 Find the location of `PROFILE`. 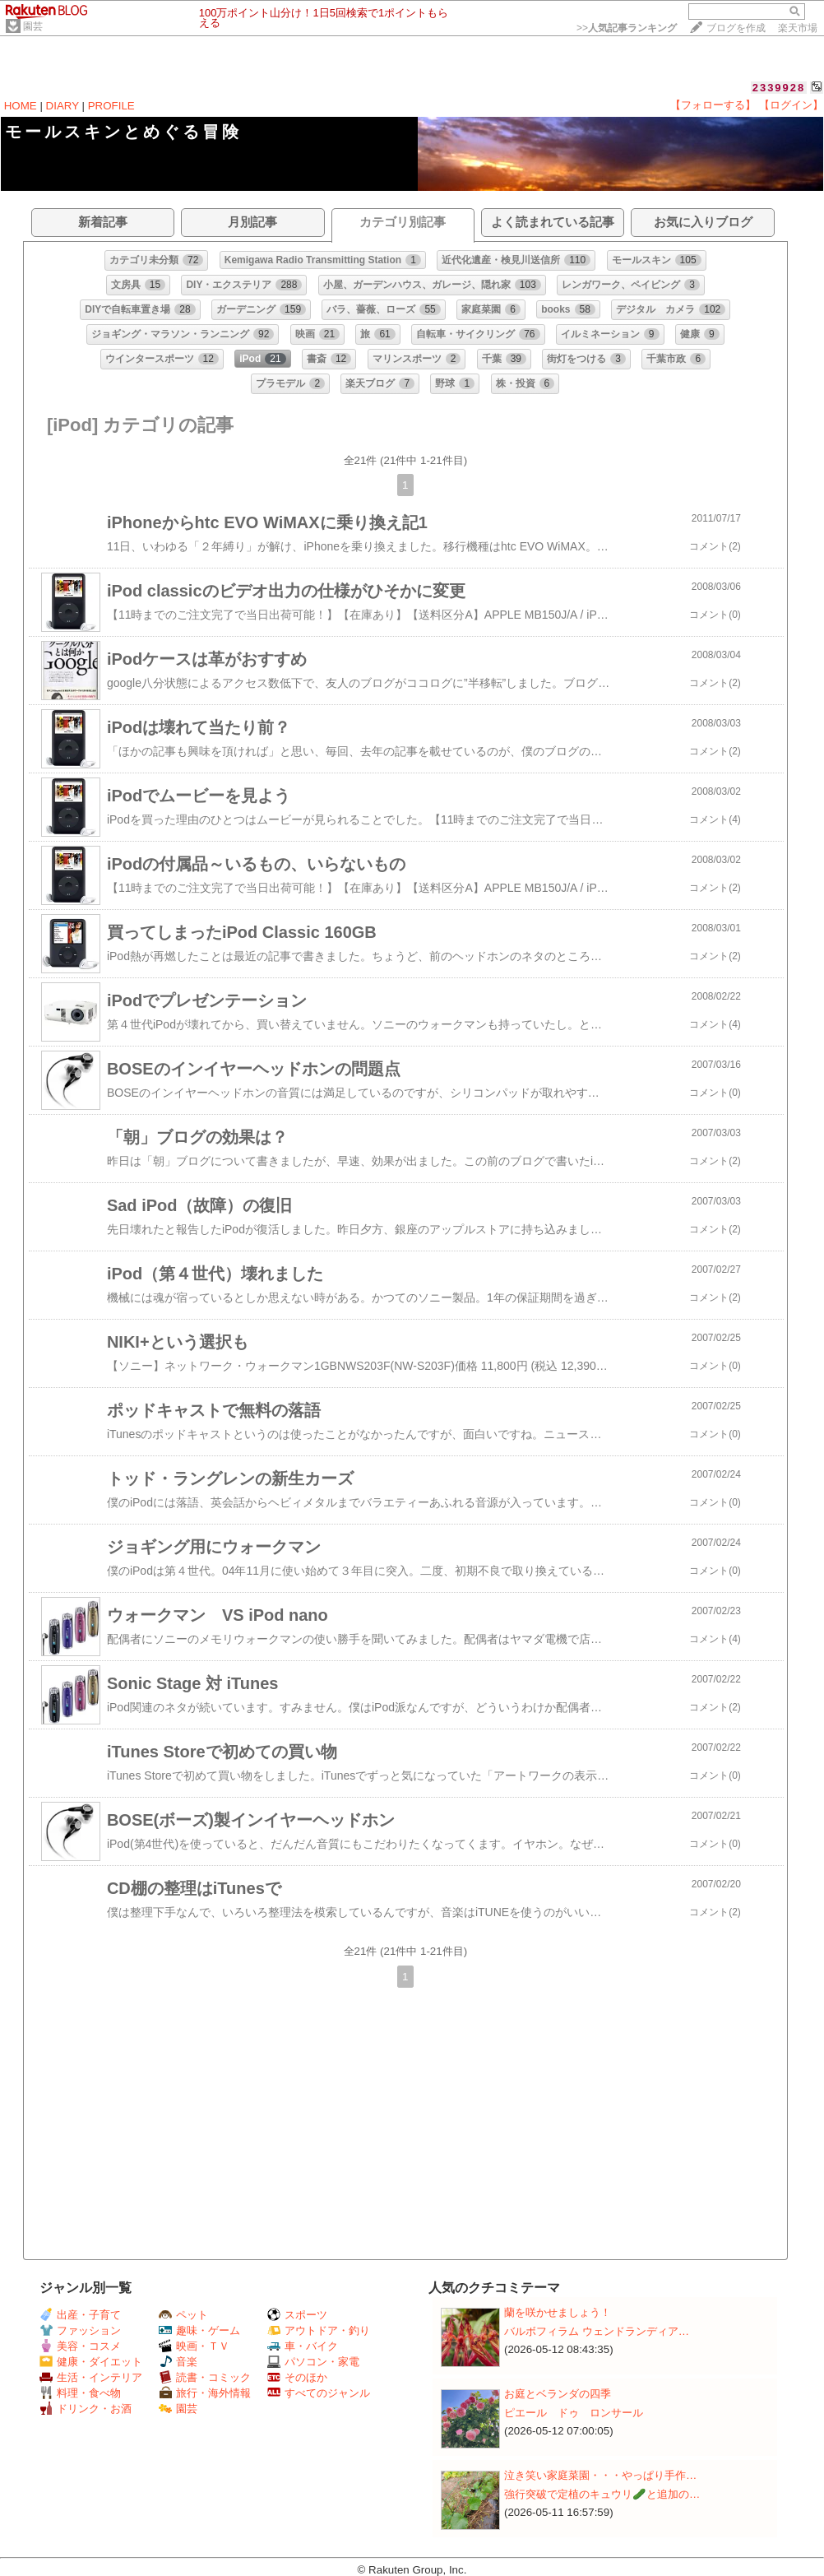

PROFILE is located at coordinates (111, 106).